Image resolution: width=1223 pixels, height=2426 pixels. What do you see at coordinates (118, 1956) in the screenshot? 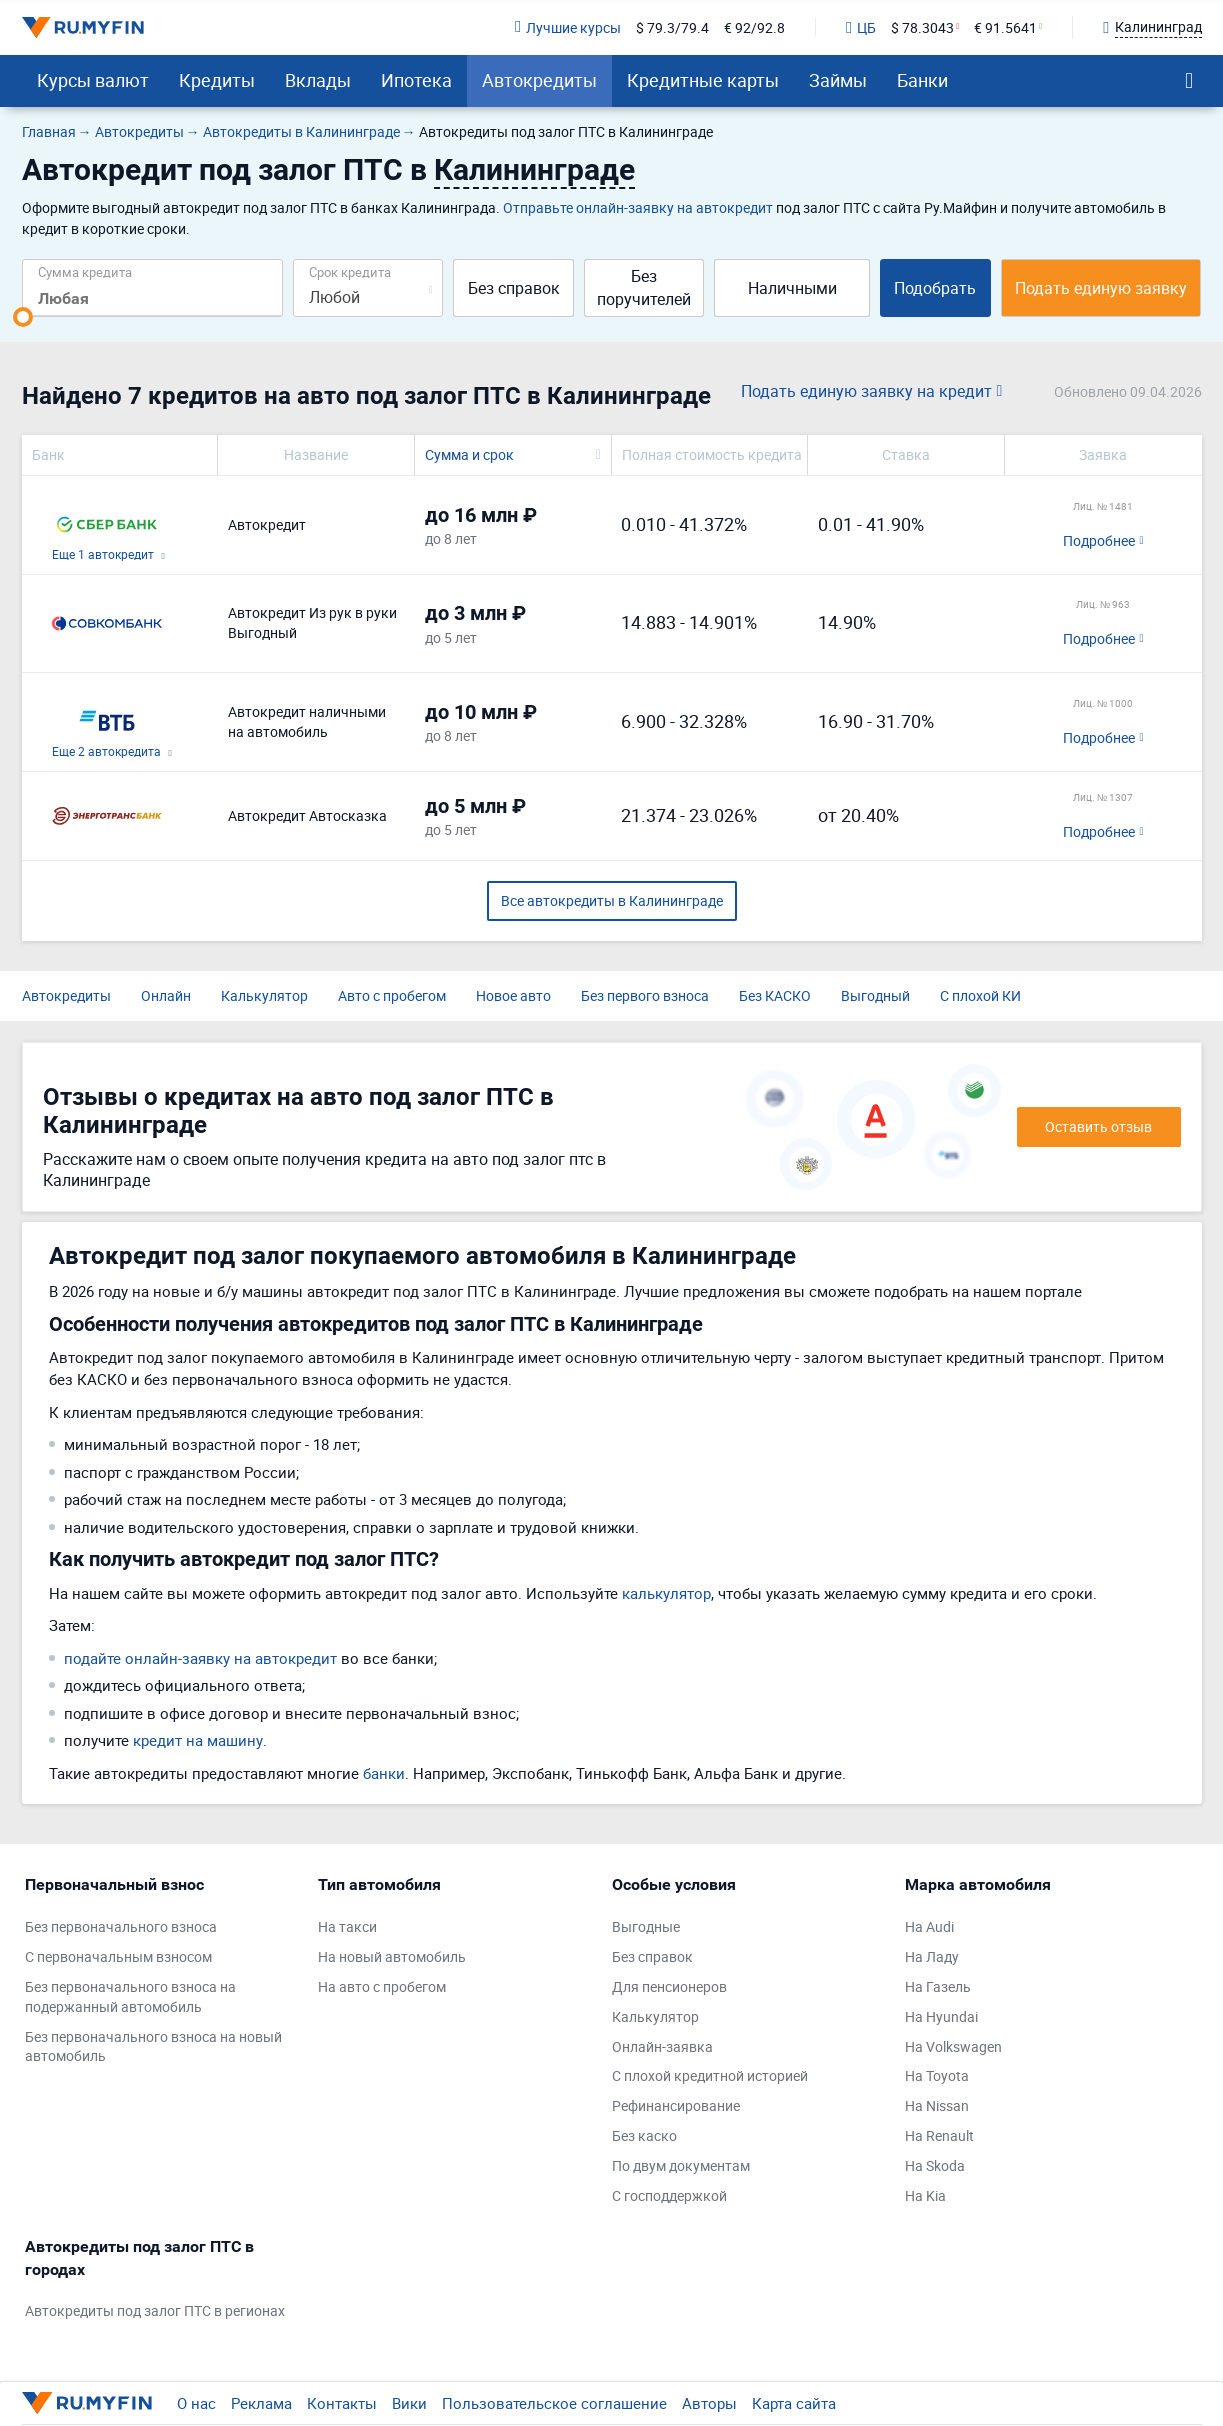
I see `С первоначальным взносом` at bounding box center [118, 1956].